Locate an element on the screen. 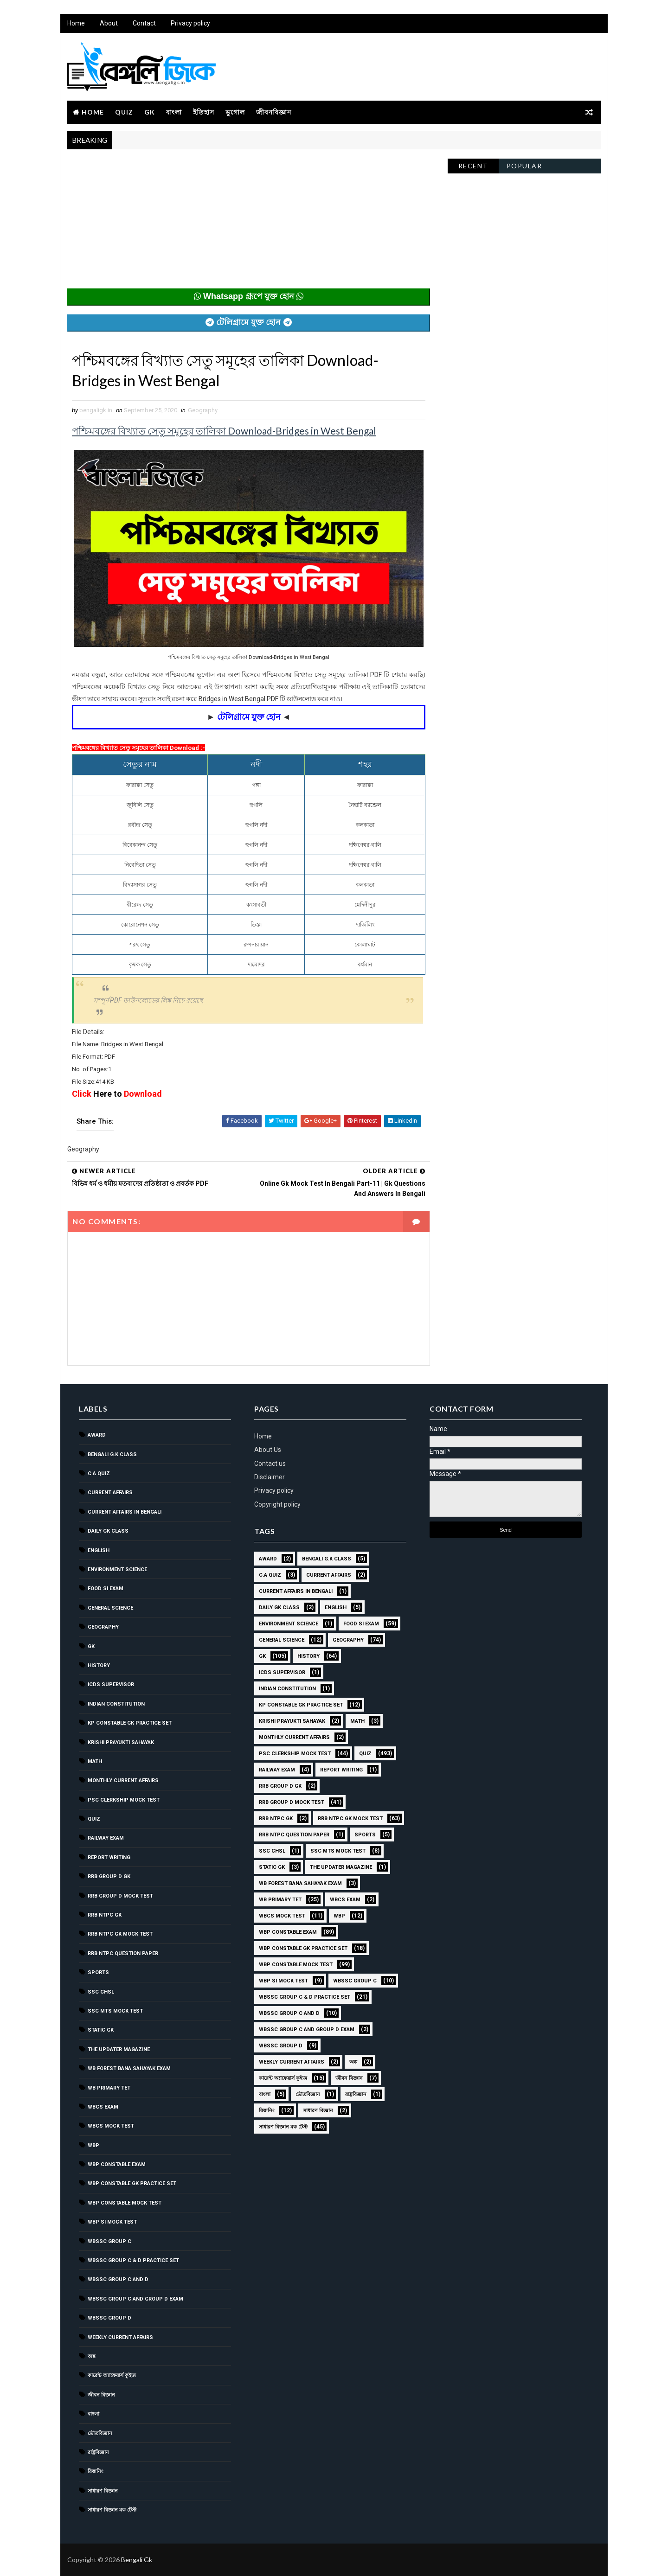  Current Affairs in Bengali is located at coordinates (124, 1512).